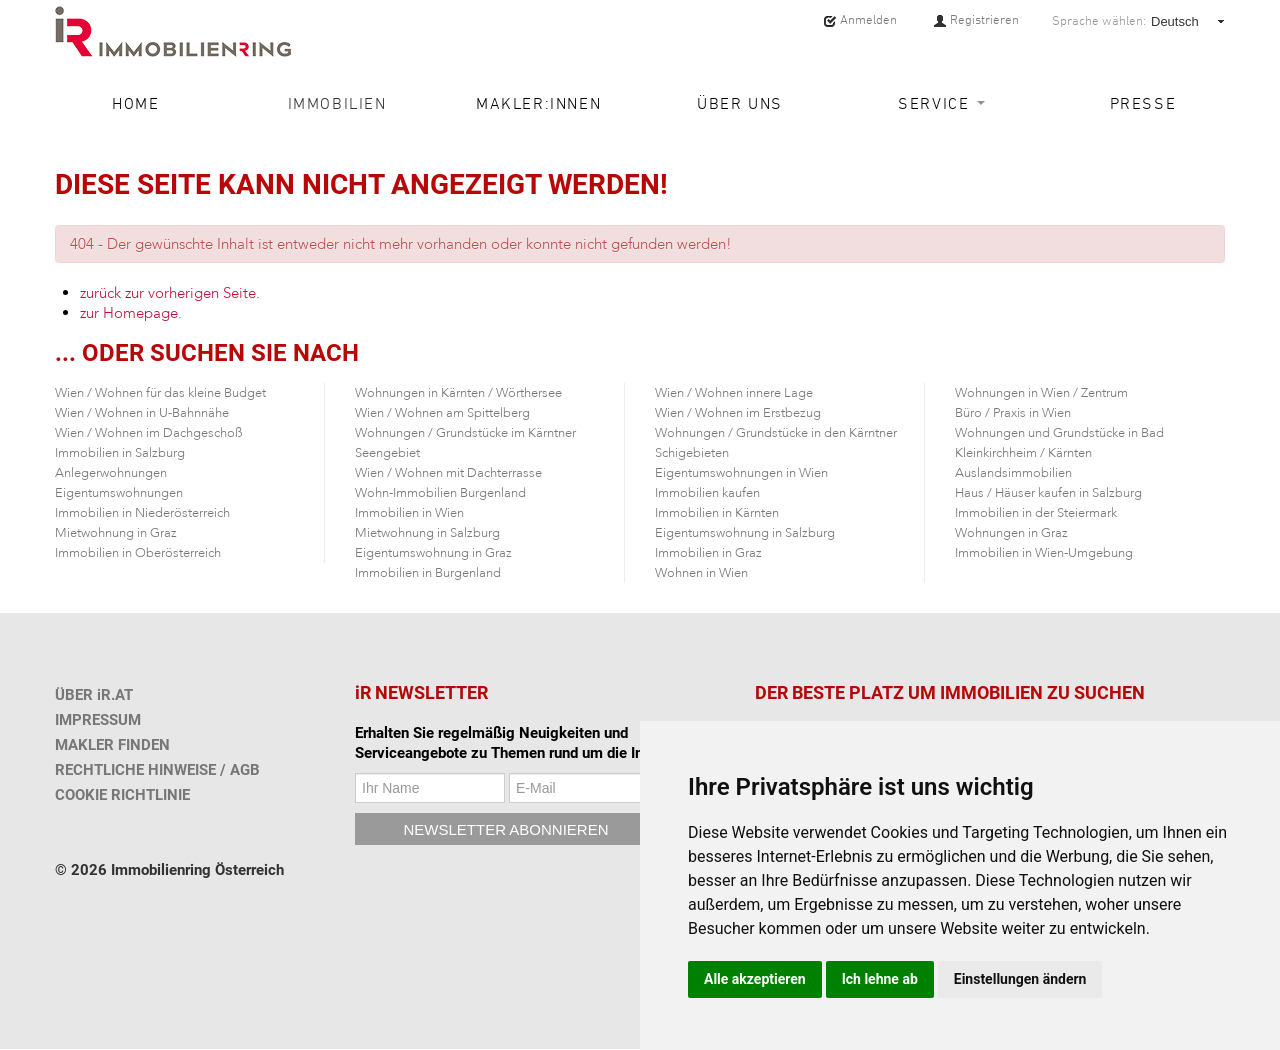 This screenshot has height=1050, width=1280. What do you see at coordinates (1013, 413) in the screenshot?
I see `Büro / Praxis in Wien` at bounding box center [1013, 413].